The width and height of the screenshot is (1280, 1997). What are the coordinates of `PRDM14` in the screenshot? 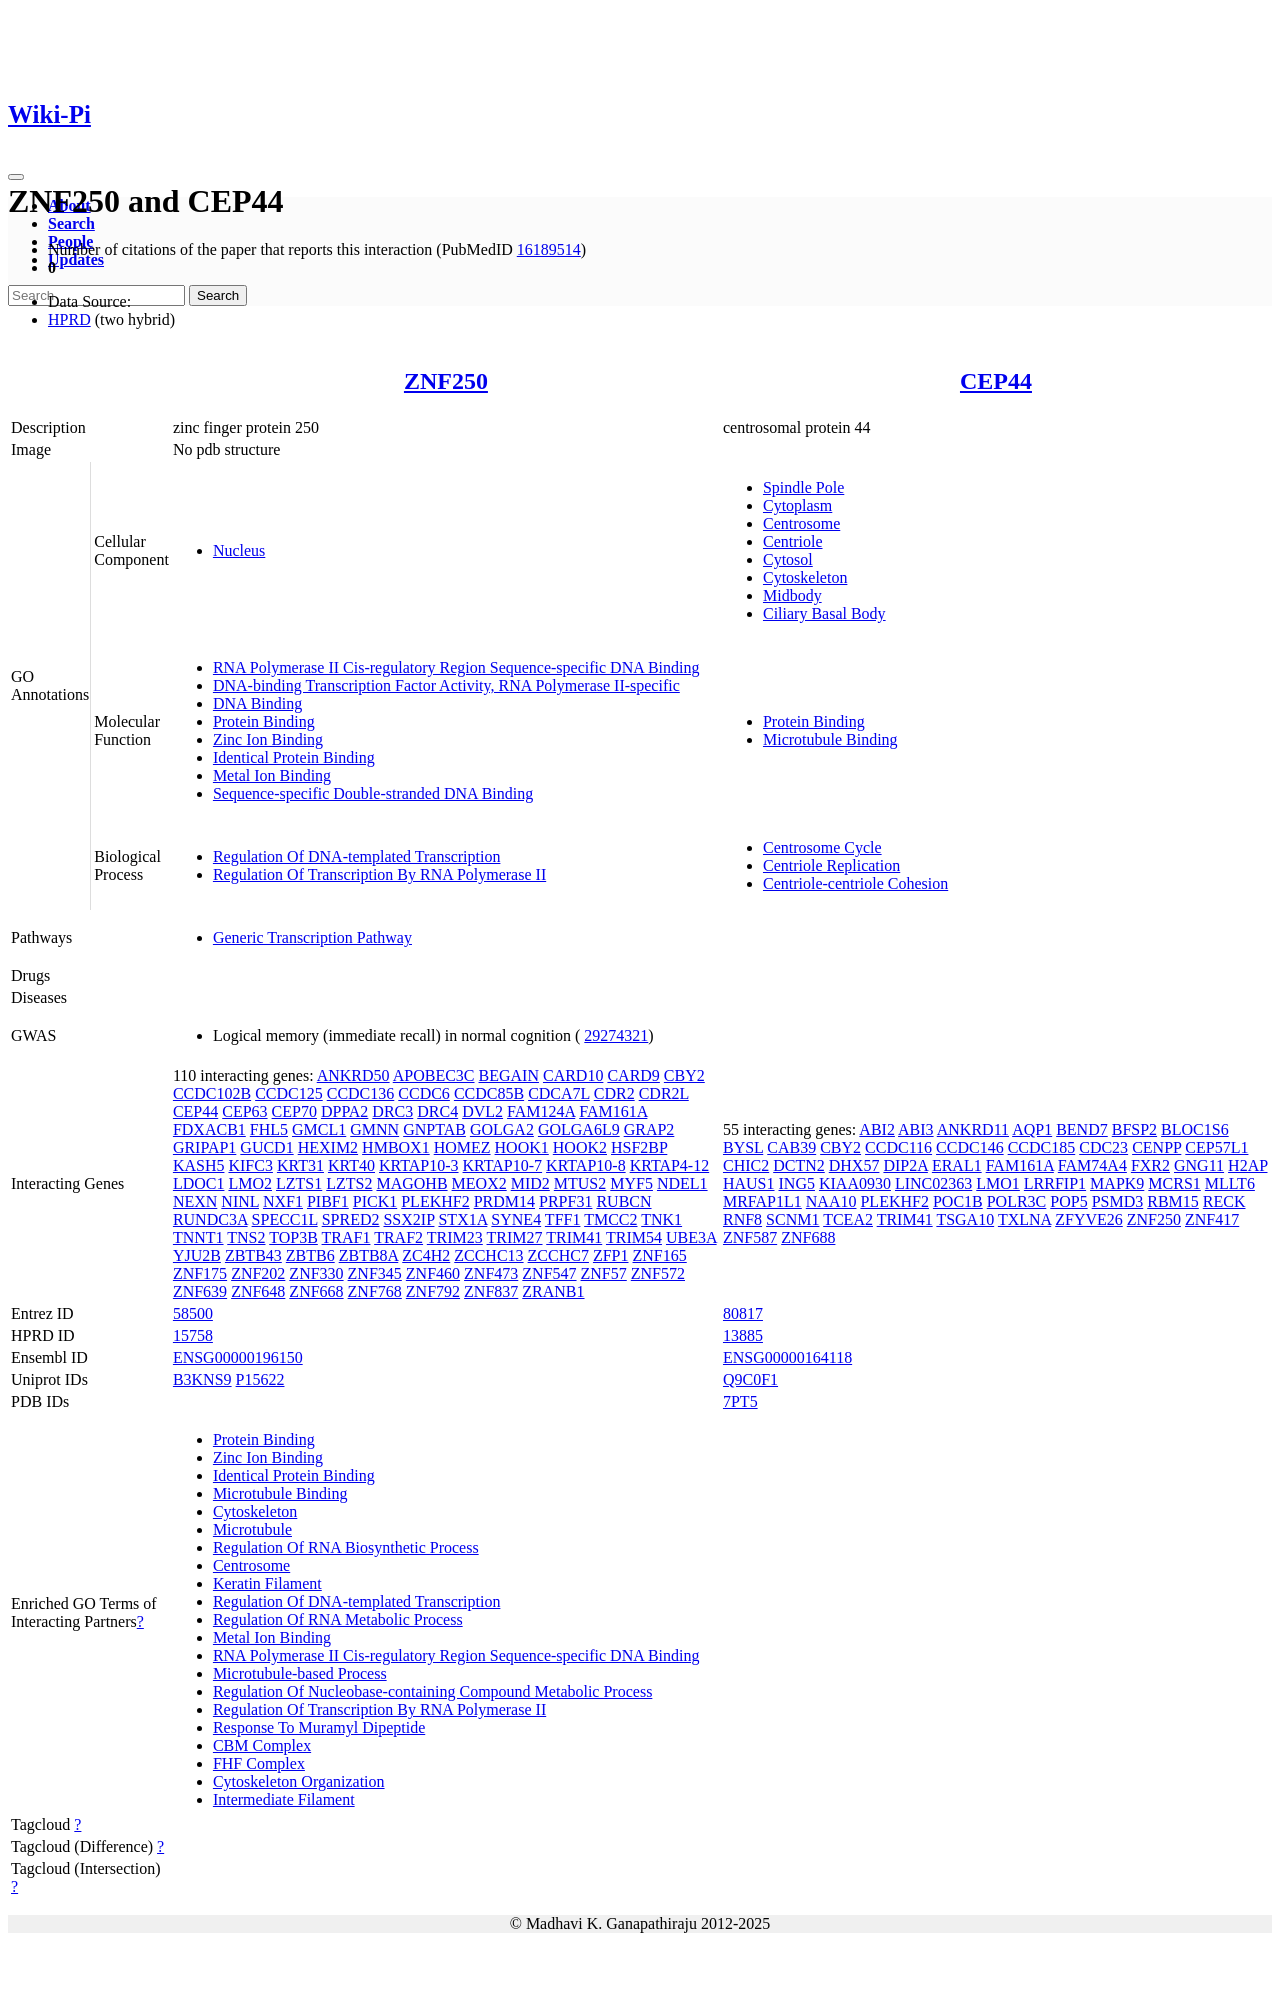 It's located at (504, 1201).